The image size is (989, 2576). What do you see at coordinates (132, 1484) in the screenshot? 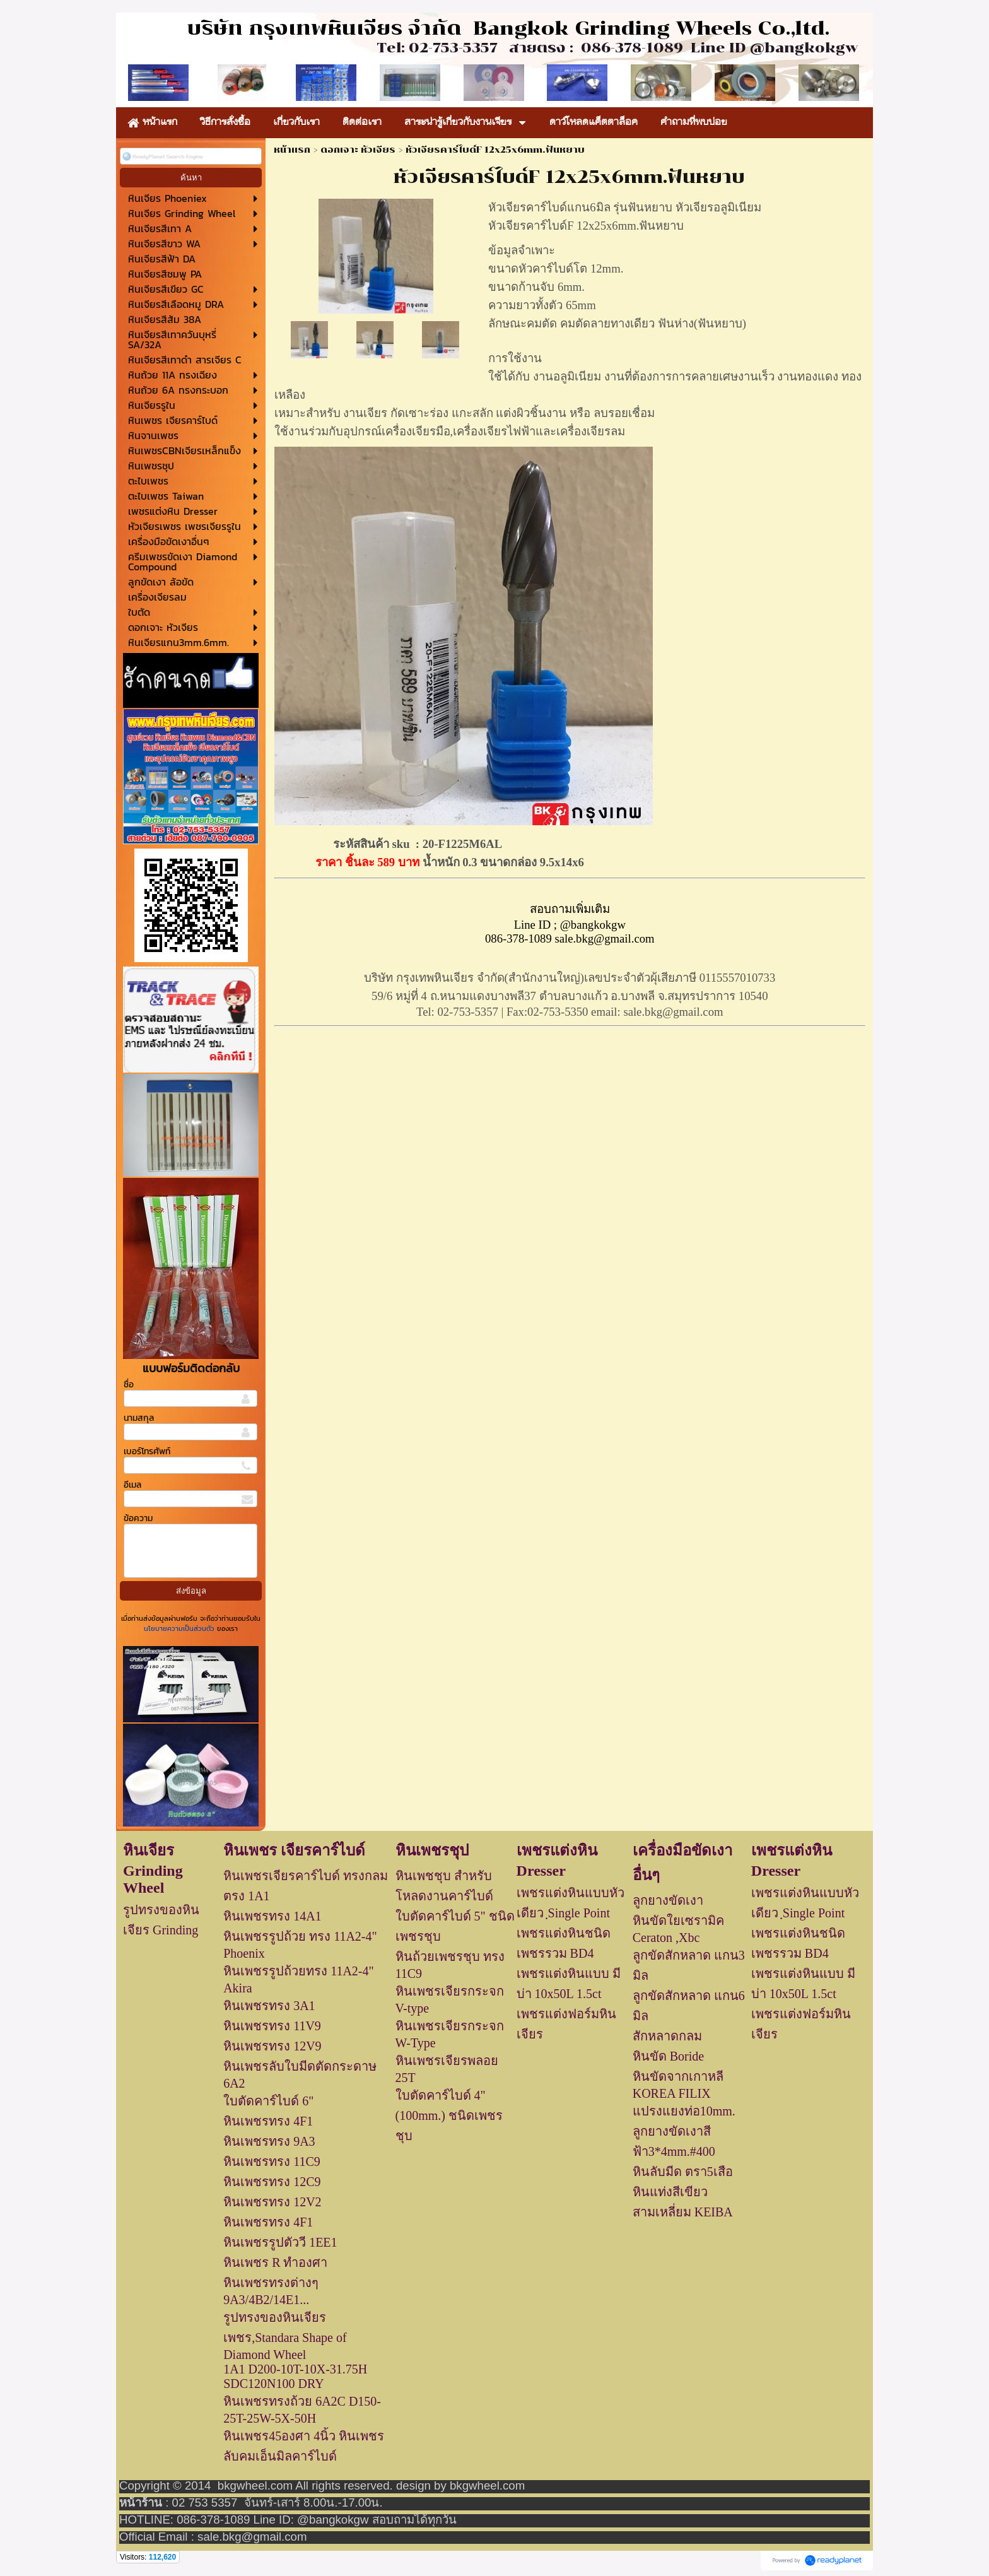
I see `อีเมล` at bounding box center [132, 1484].